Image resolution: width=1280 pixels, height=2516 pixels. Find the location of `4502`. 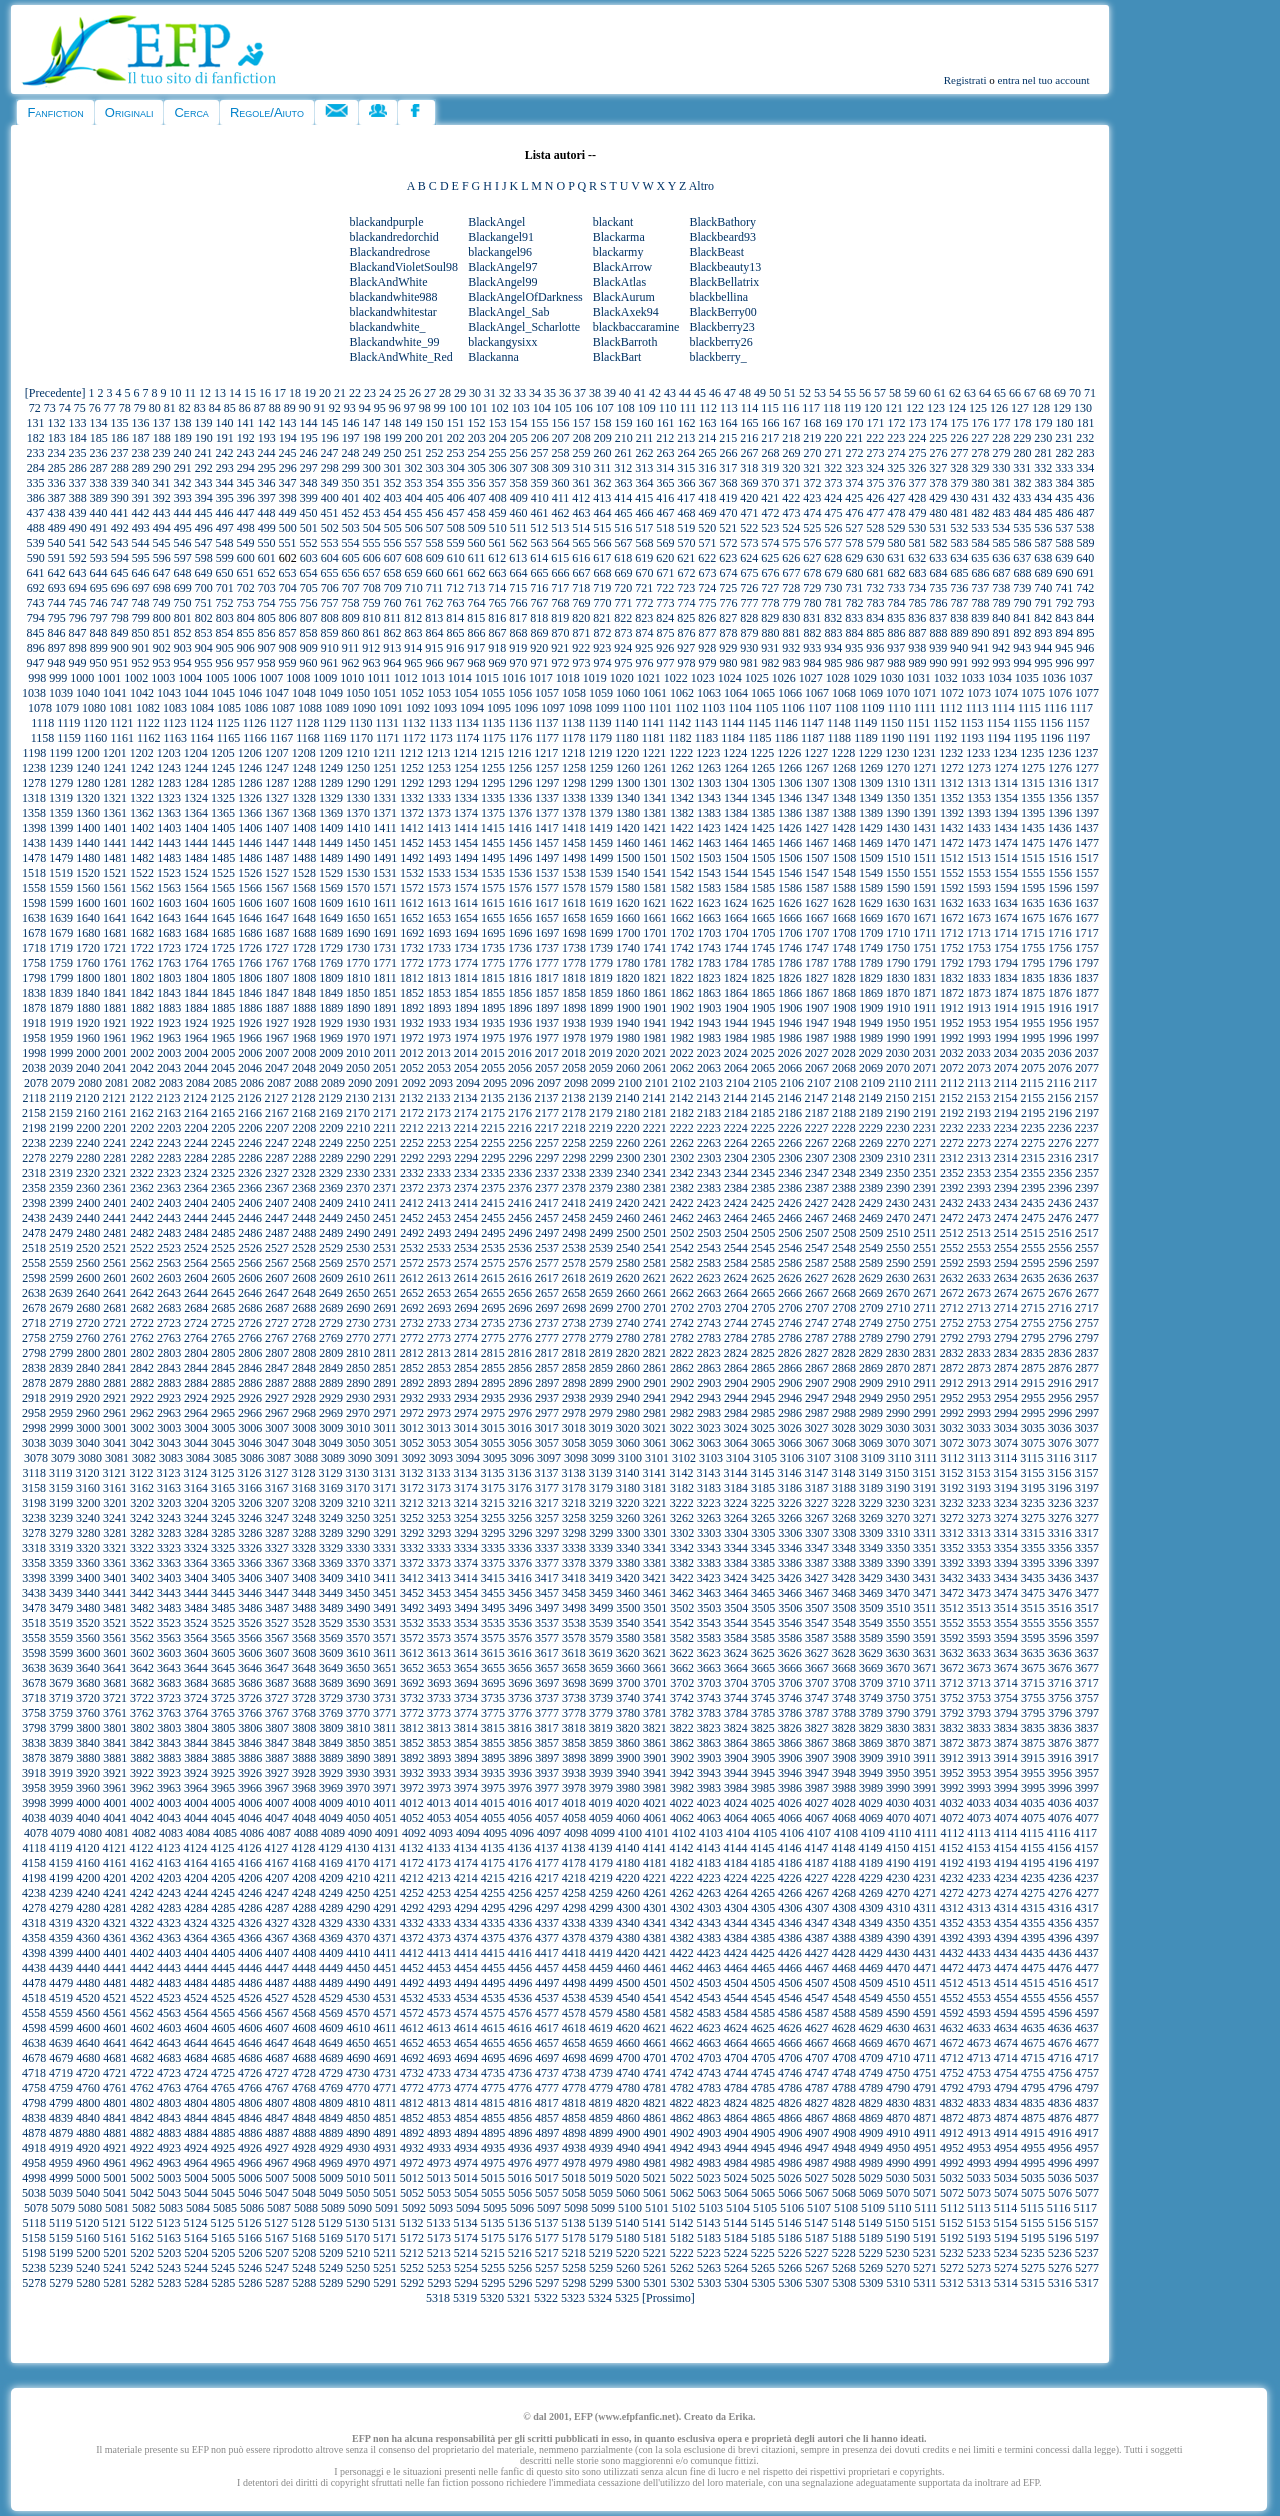

4502 is located at coordinates (682, 1983).